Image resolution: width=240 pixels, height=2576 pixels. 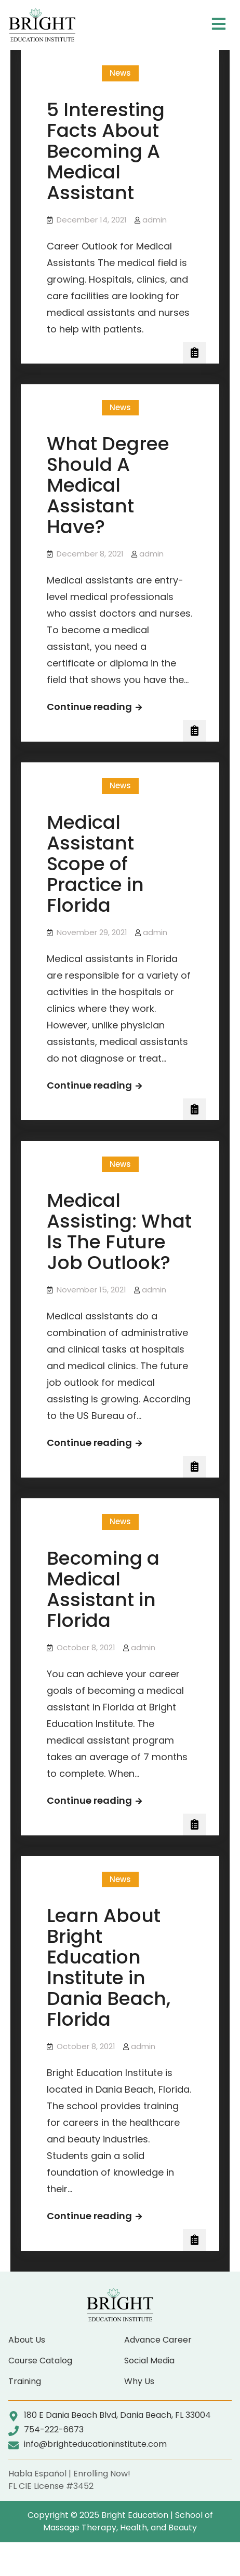 I want to click on 5 Interesting Facts About Becoming A Medical Assistant, so click(x=106, y=151).